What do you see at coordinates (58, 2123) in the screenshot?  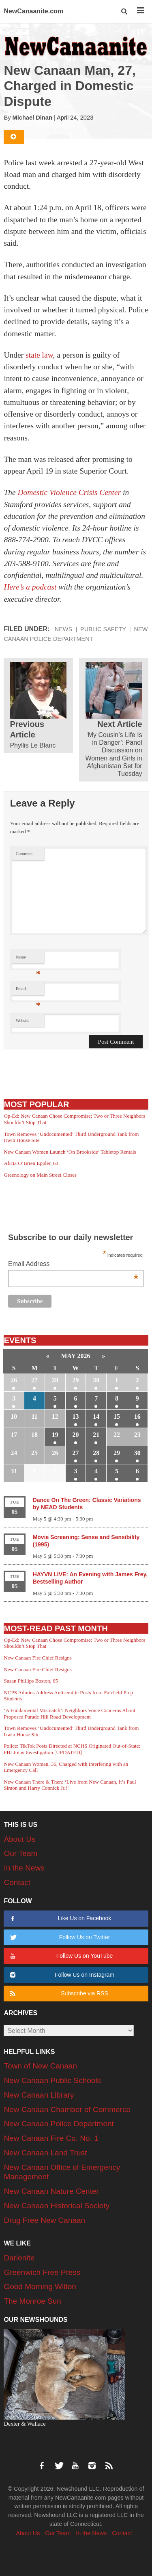 I see `New Canaan Police Department` at bounding box center [58, 2123].